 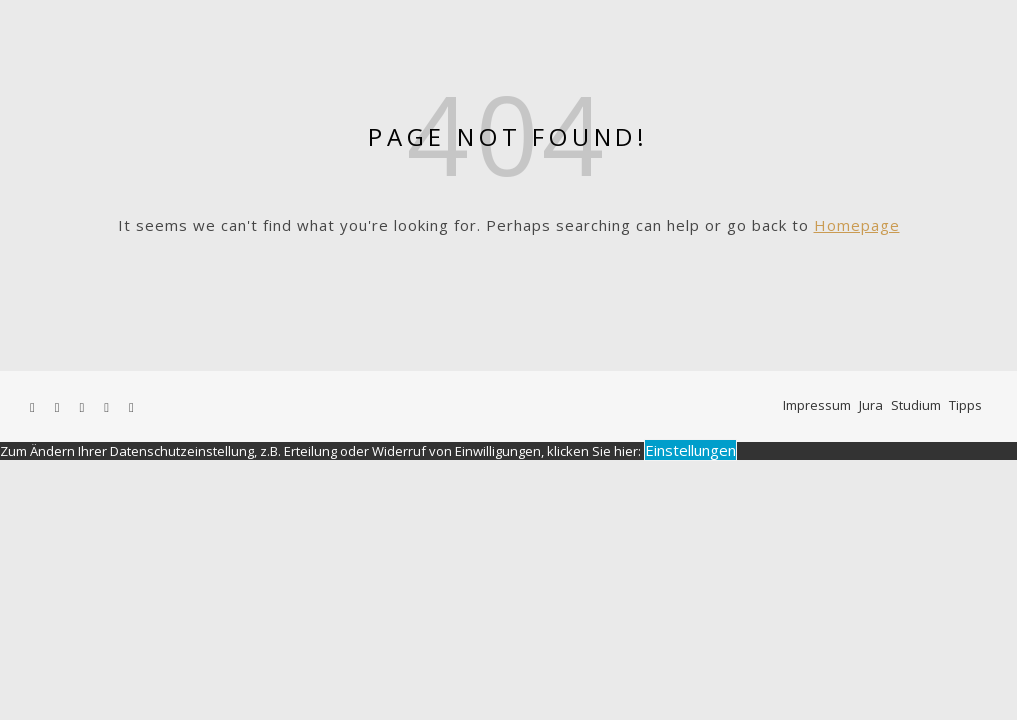 What do you see at coordinates (916, 405) in the screenshot?
I see `Studium` at bounding box center [916, 405].